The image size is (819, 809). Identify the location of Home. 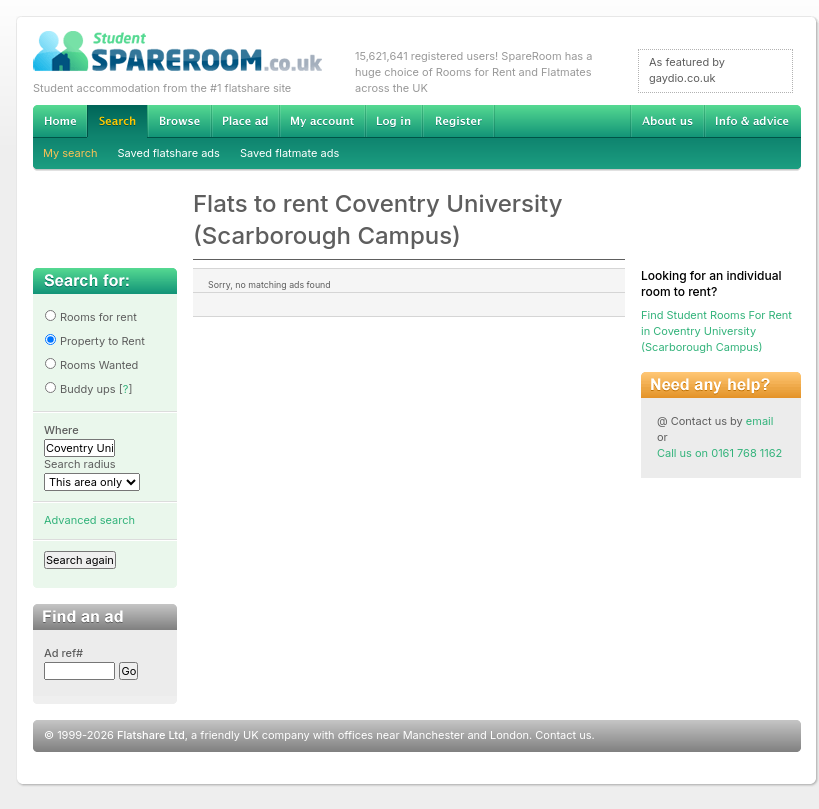
(60, 121).